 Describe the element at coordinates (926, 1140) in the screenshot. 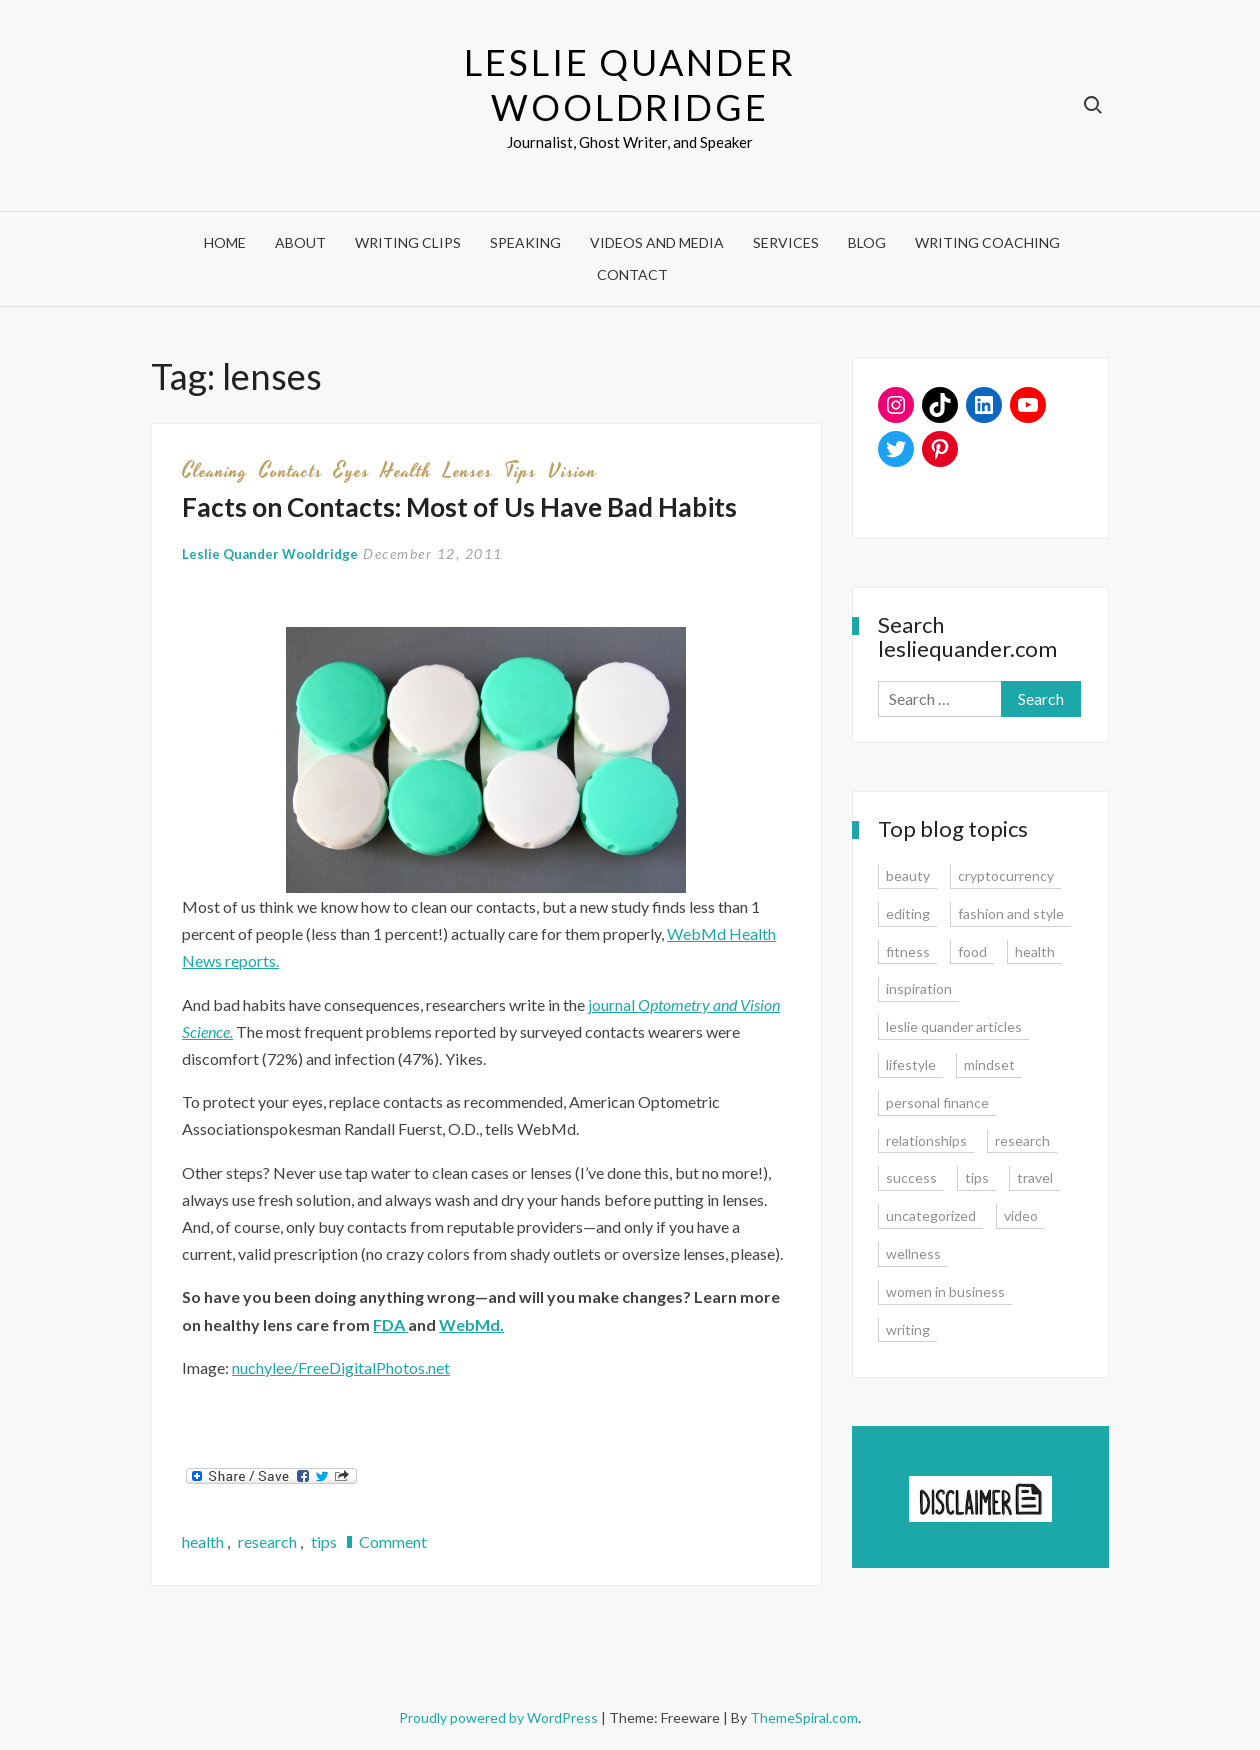

I see `relationships [relationships (7 items)]` at that location.